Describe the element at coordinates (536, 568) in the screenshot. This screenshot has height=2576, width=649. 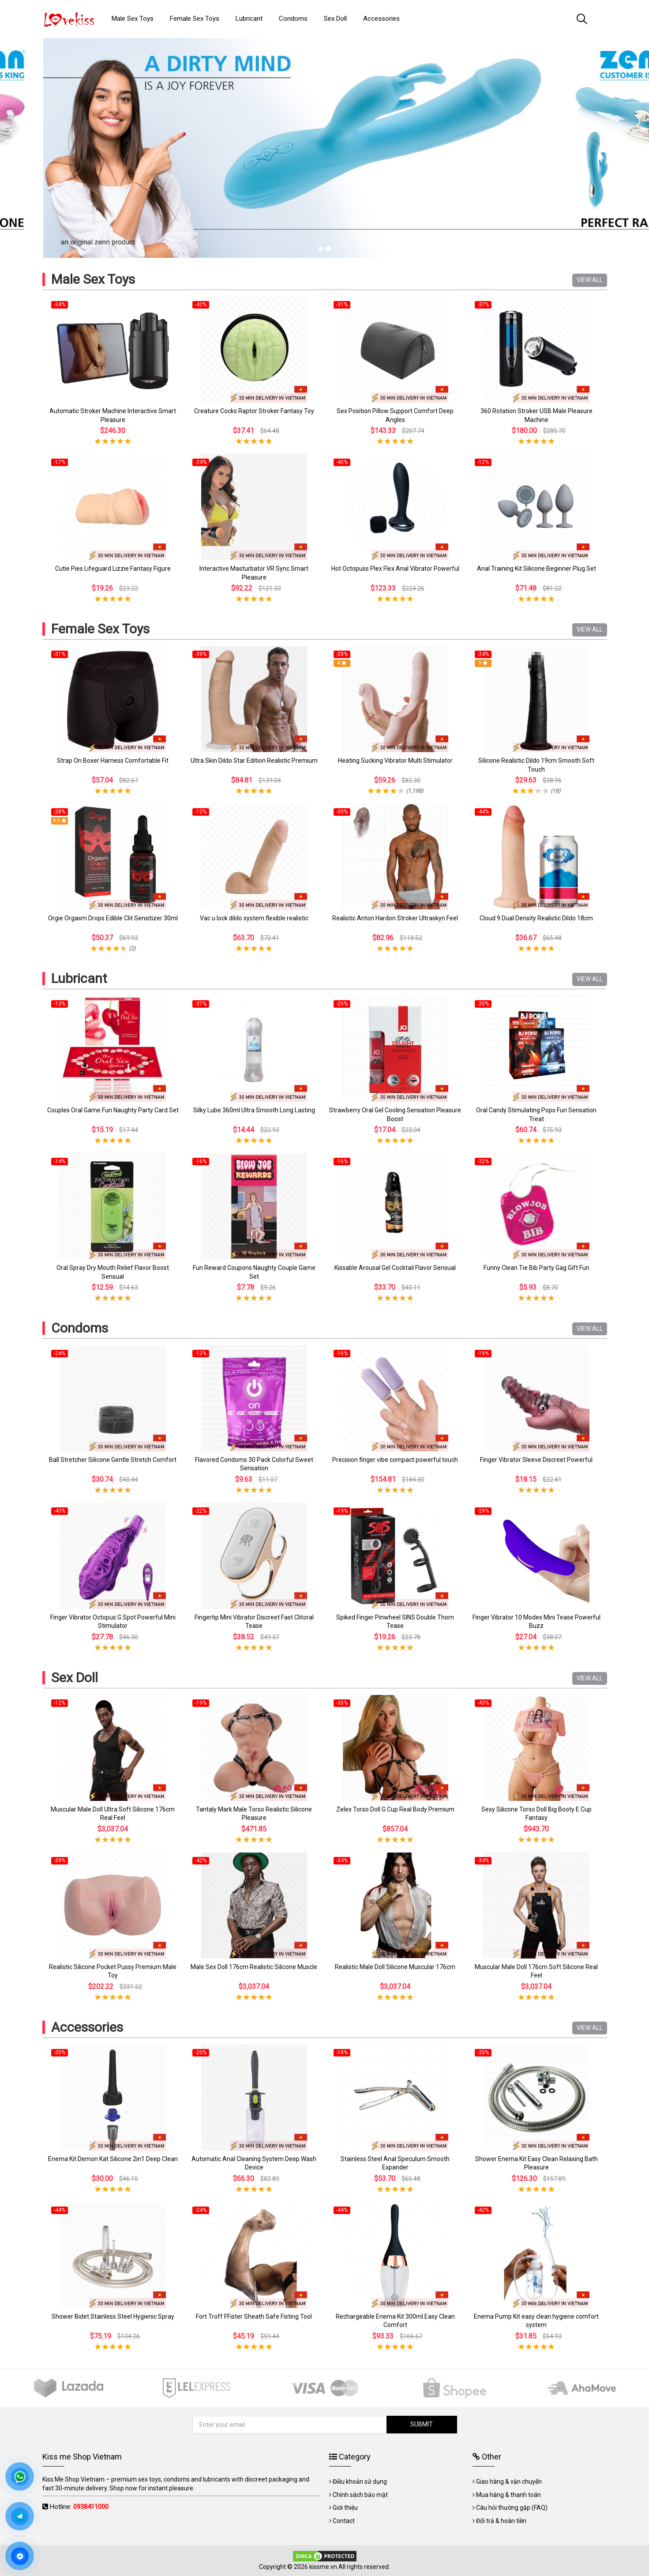
I see `Anal Training Kit Silicone Beginner Plug Set` at that location.